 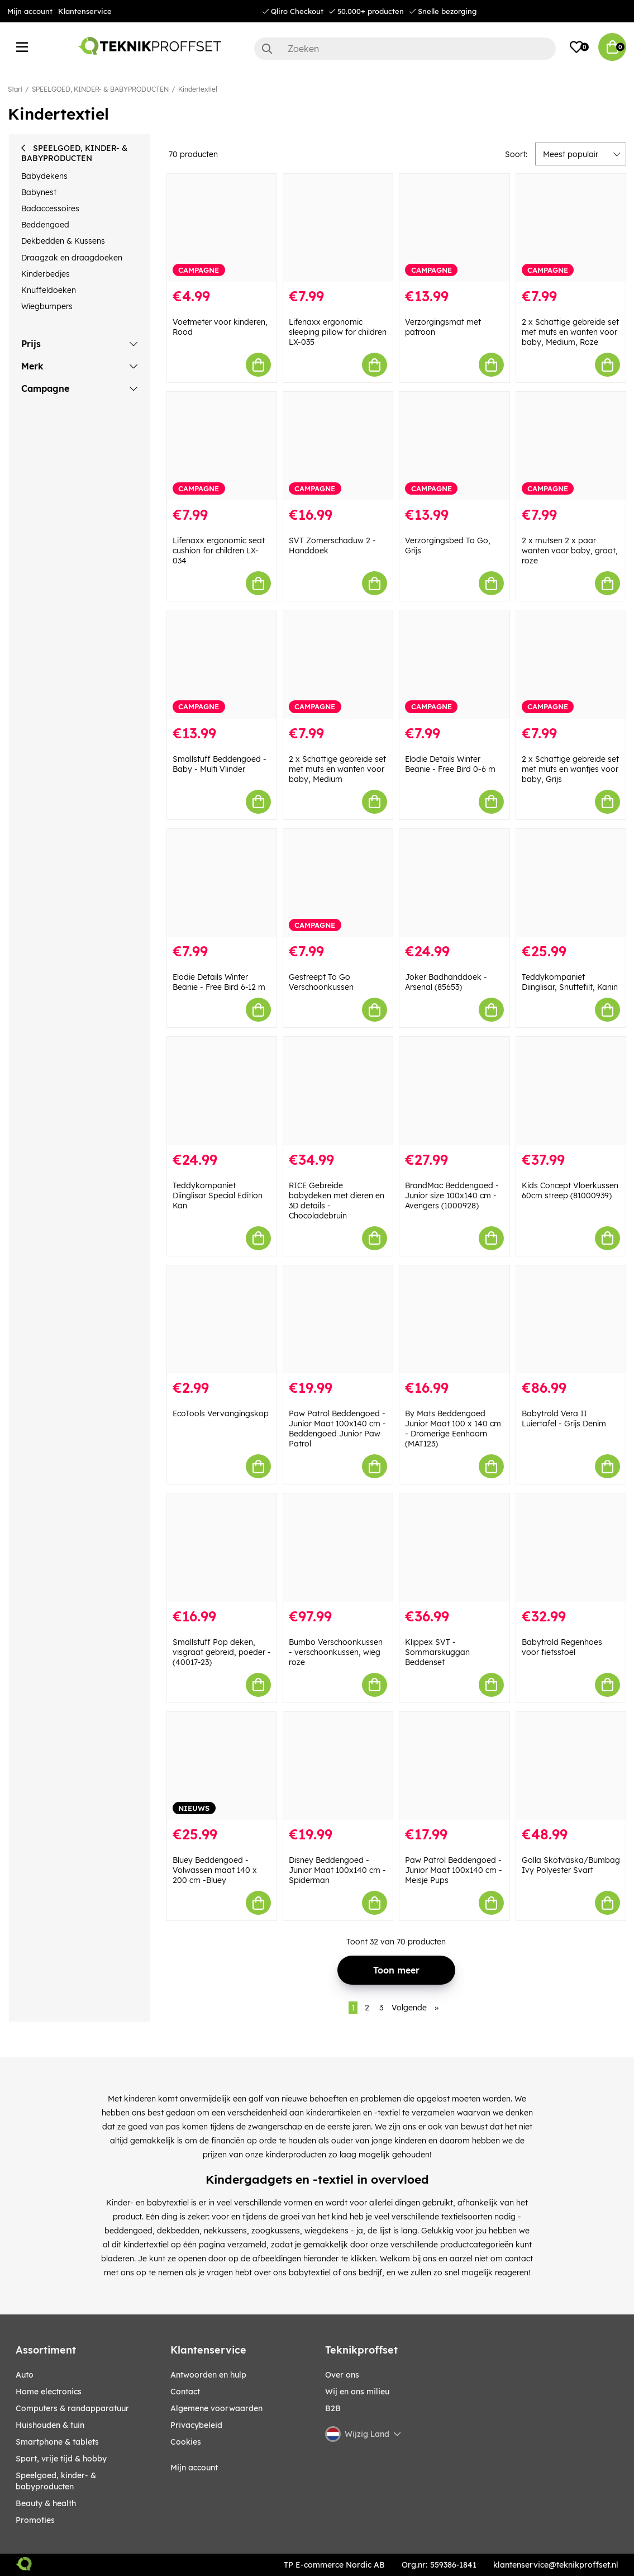 What do you see at coordinates (338, 664) in the screenshot?
I see `[2 x Schattige gebreide set met muts en wanten voor baby, Medium]` at bounding box center [338, 664].